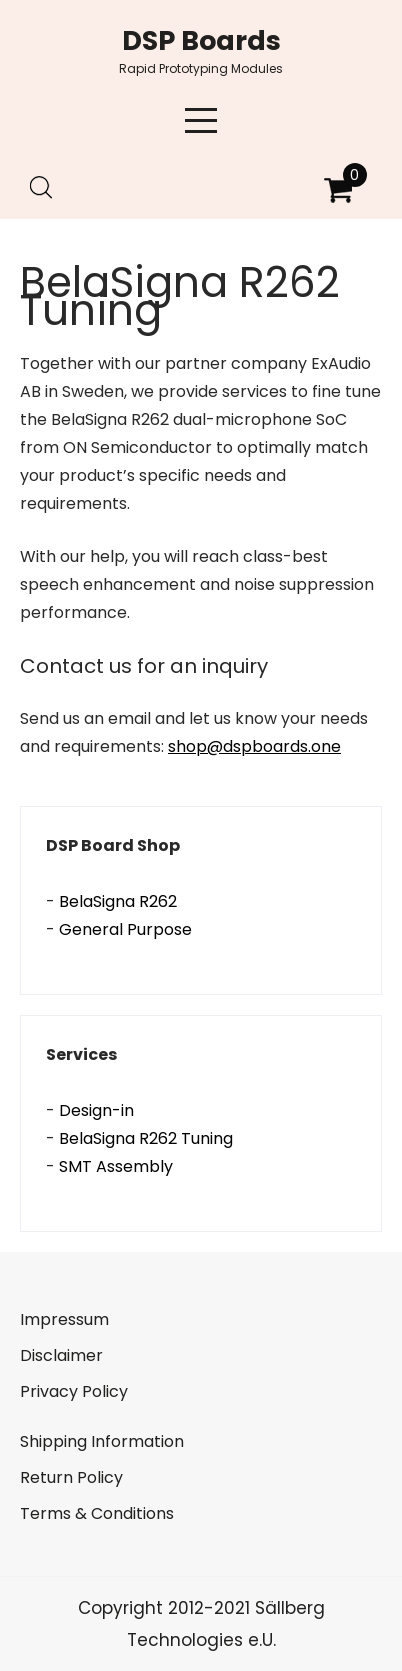  Describe the element at coordinates (102, 1441) in the screenshot. I see `Shipping Information` at that location.